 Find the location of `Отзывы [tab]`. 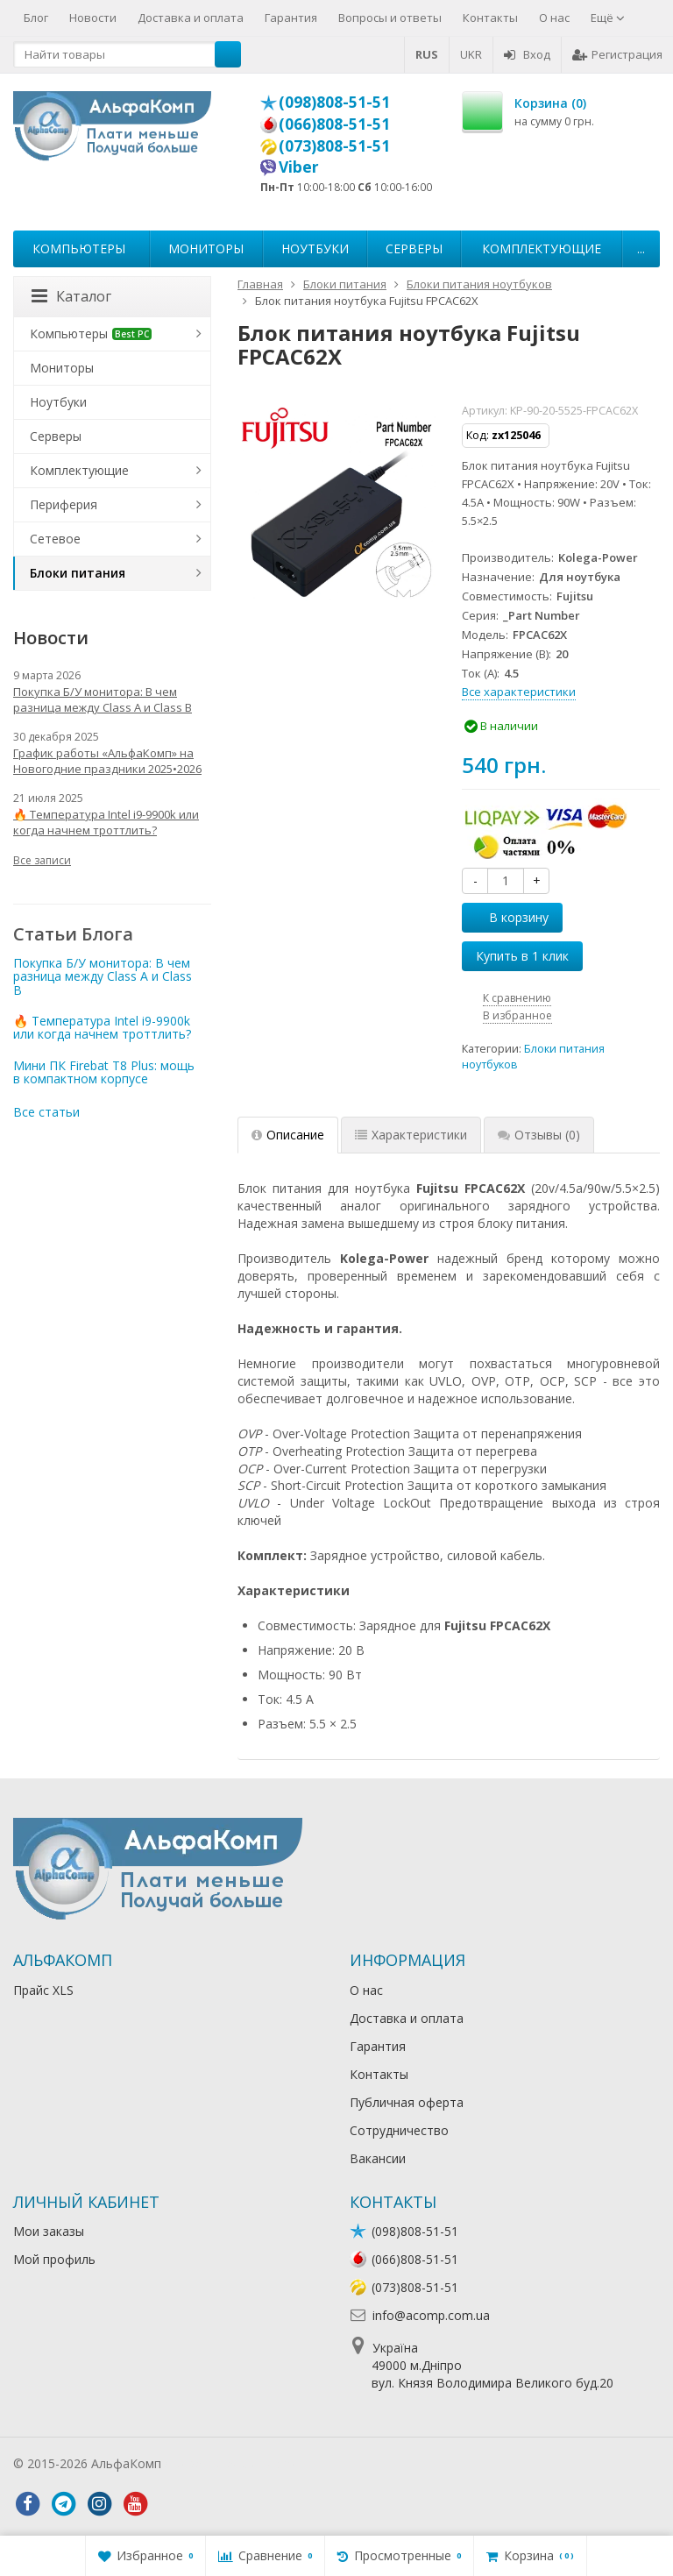

Отзывы [tab] is located at coordinates (539, 1134).